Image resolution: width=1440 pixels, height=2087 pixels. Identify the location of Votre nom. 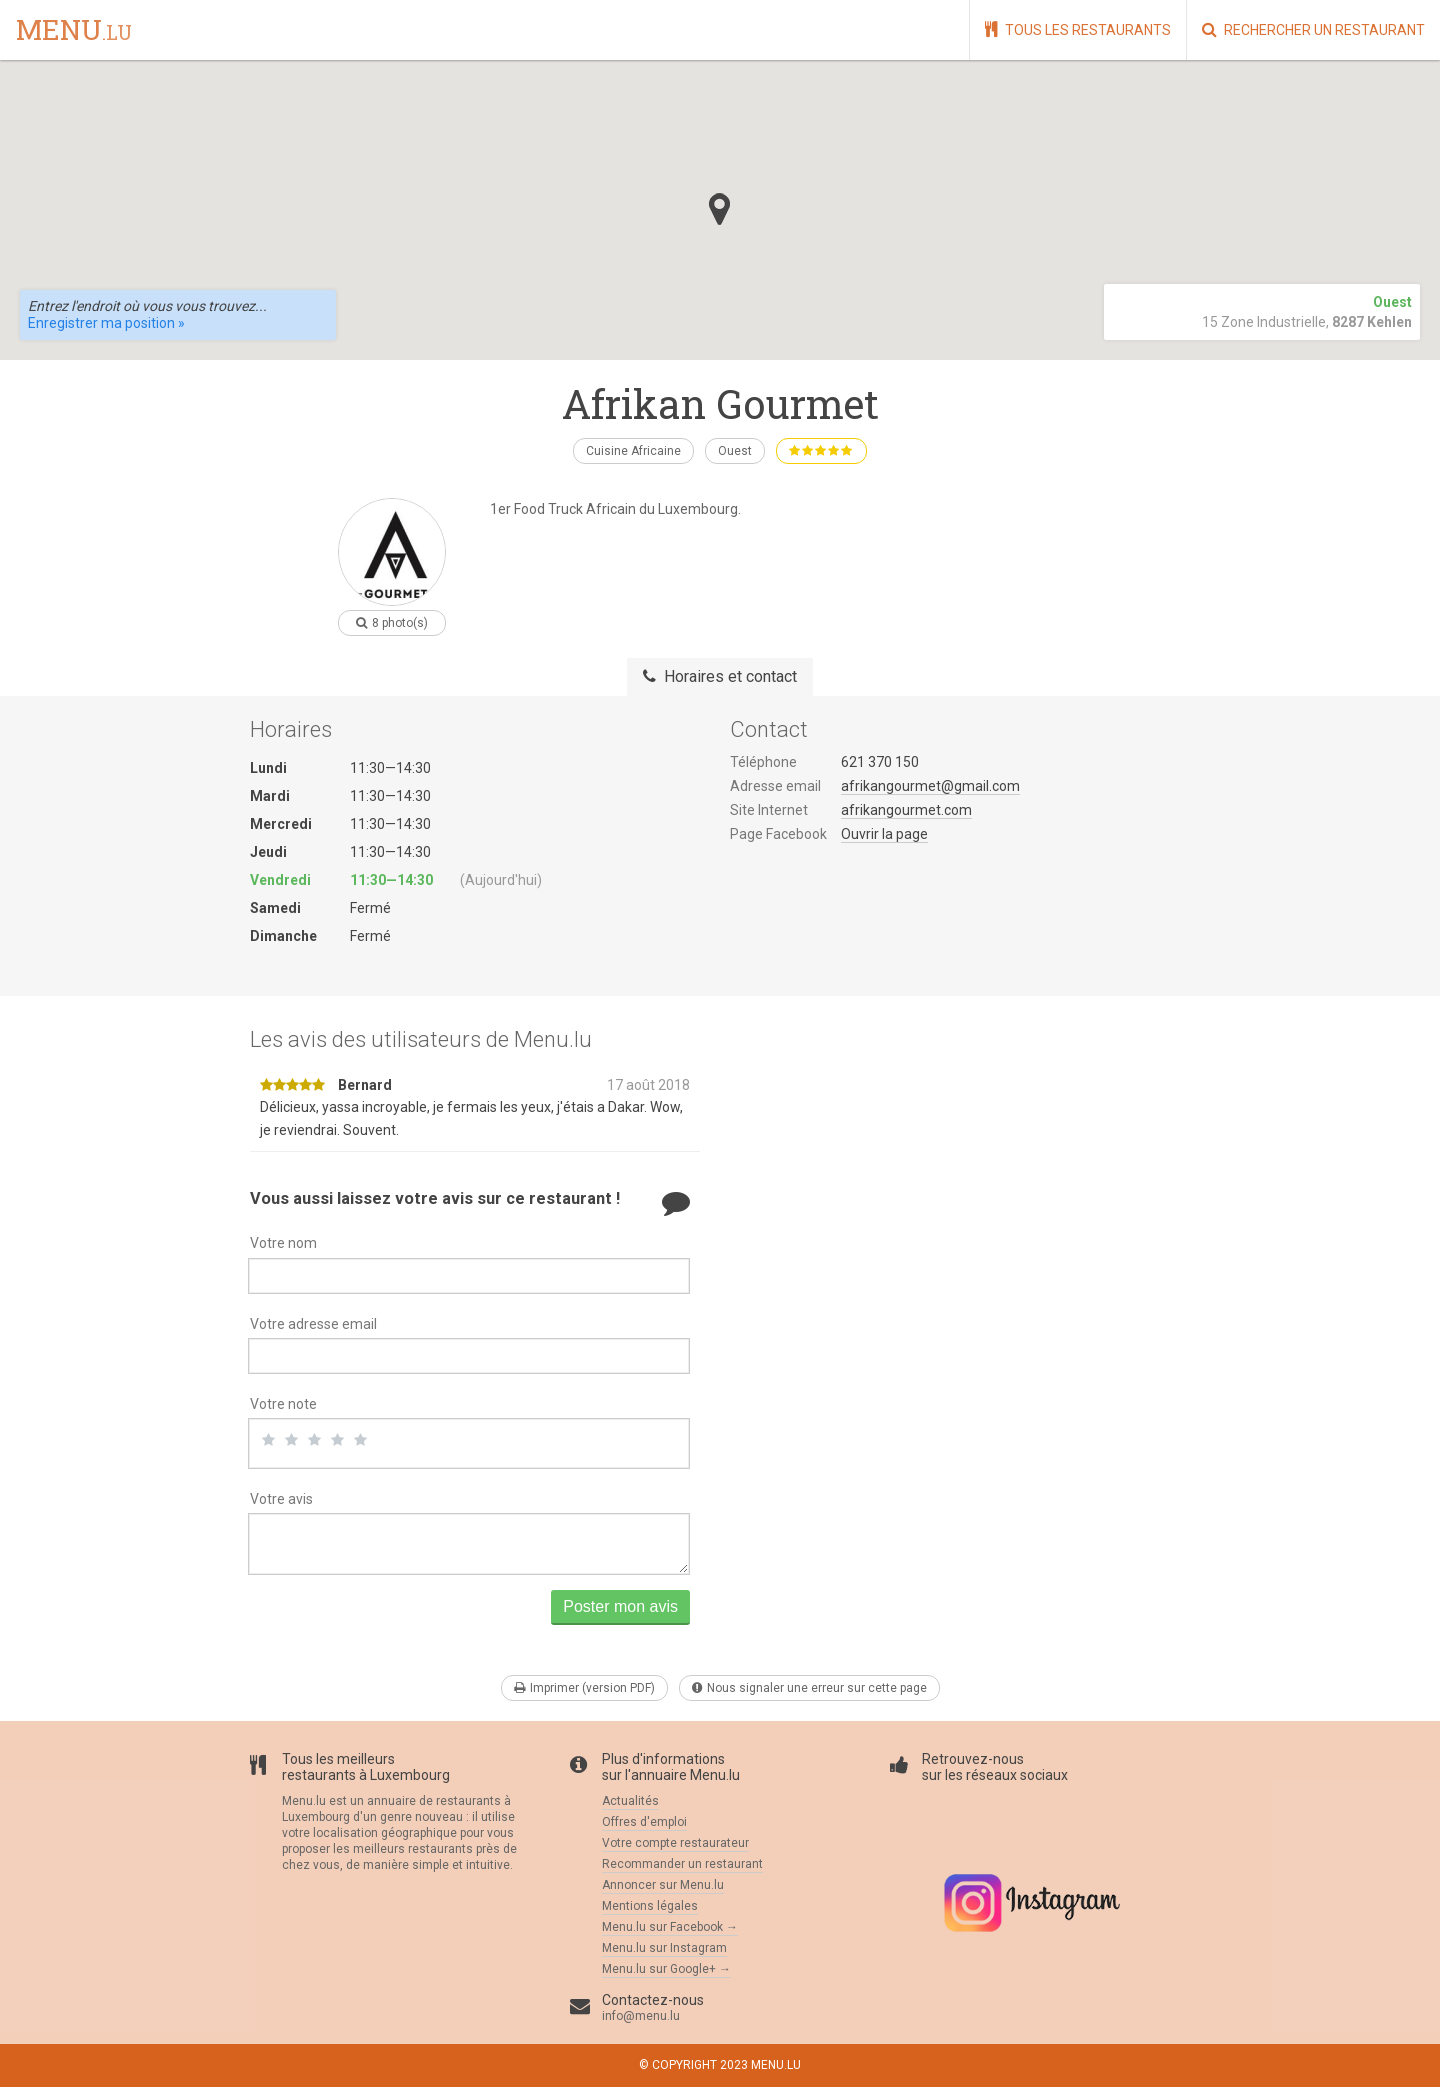
(283, 1243).